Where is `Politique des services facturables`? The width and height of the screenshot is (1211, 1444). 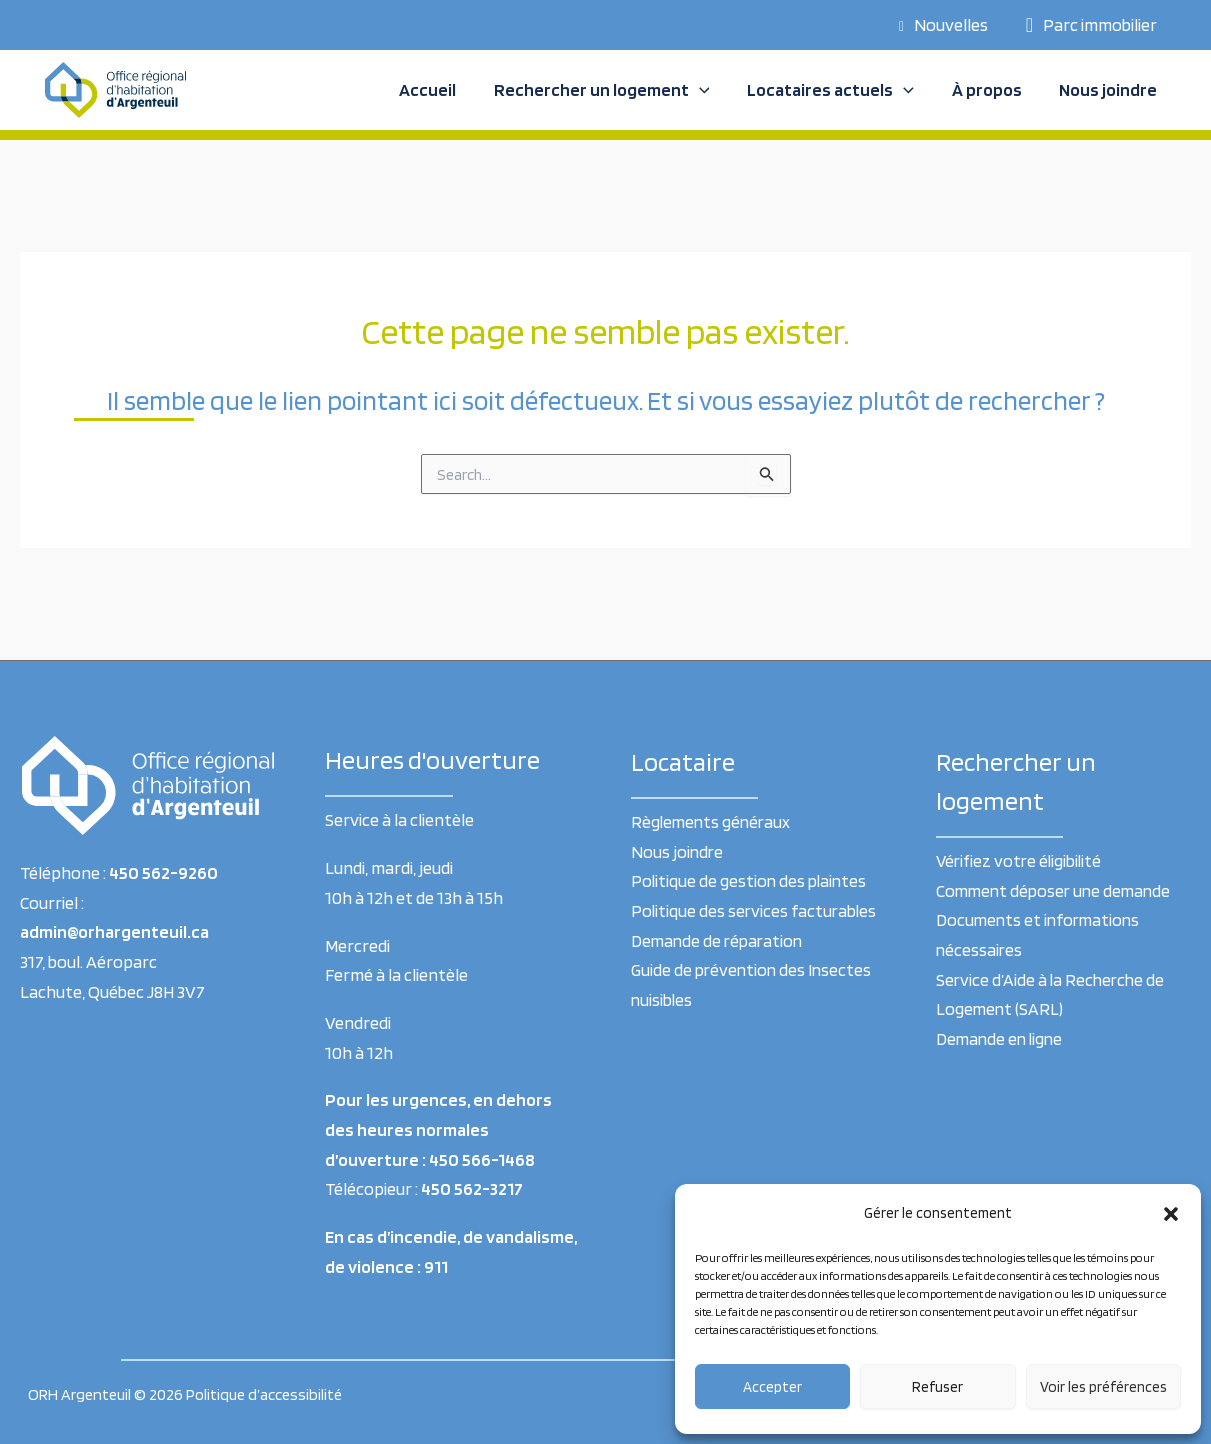
Politique des services facturables is located at coordinates (755, 910).